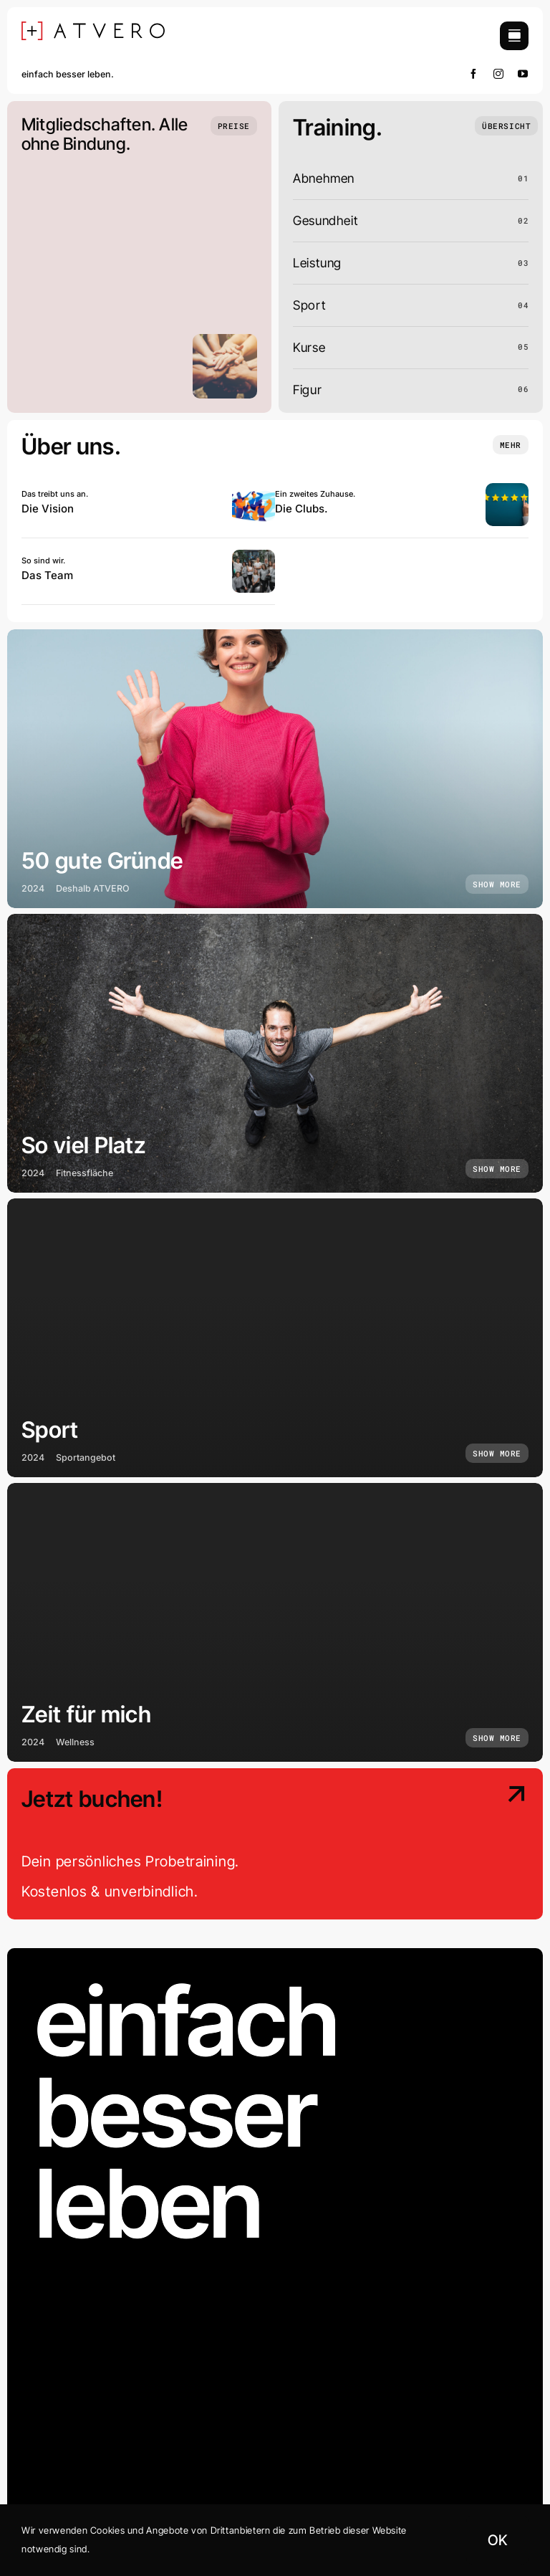 The height and width of the screenshot is (2576, 550). I want to click on [[+] ATVERO SCHWARZ], so click(93, 27).